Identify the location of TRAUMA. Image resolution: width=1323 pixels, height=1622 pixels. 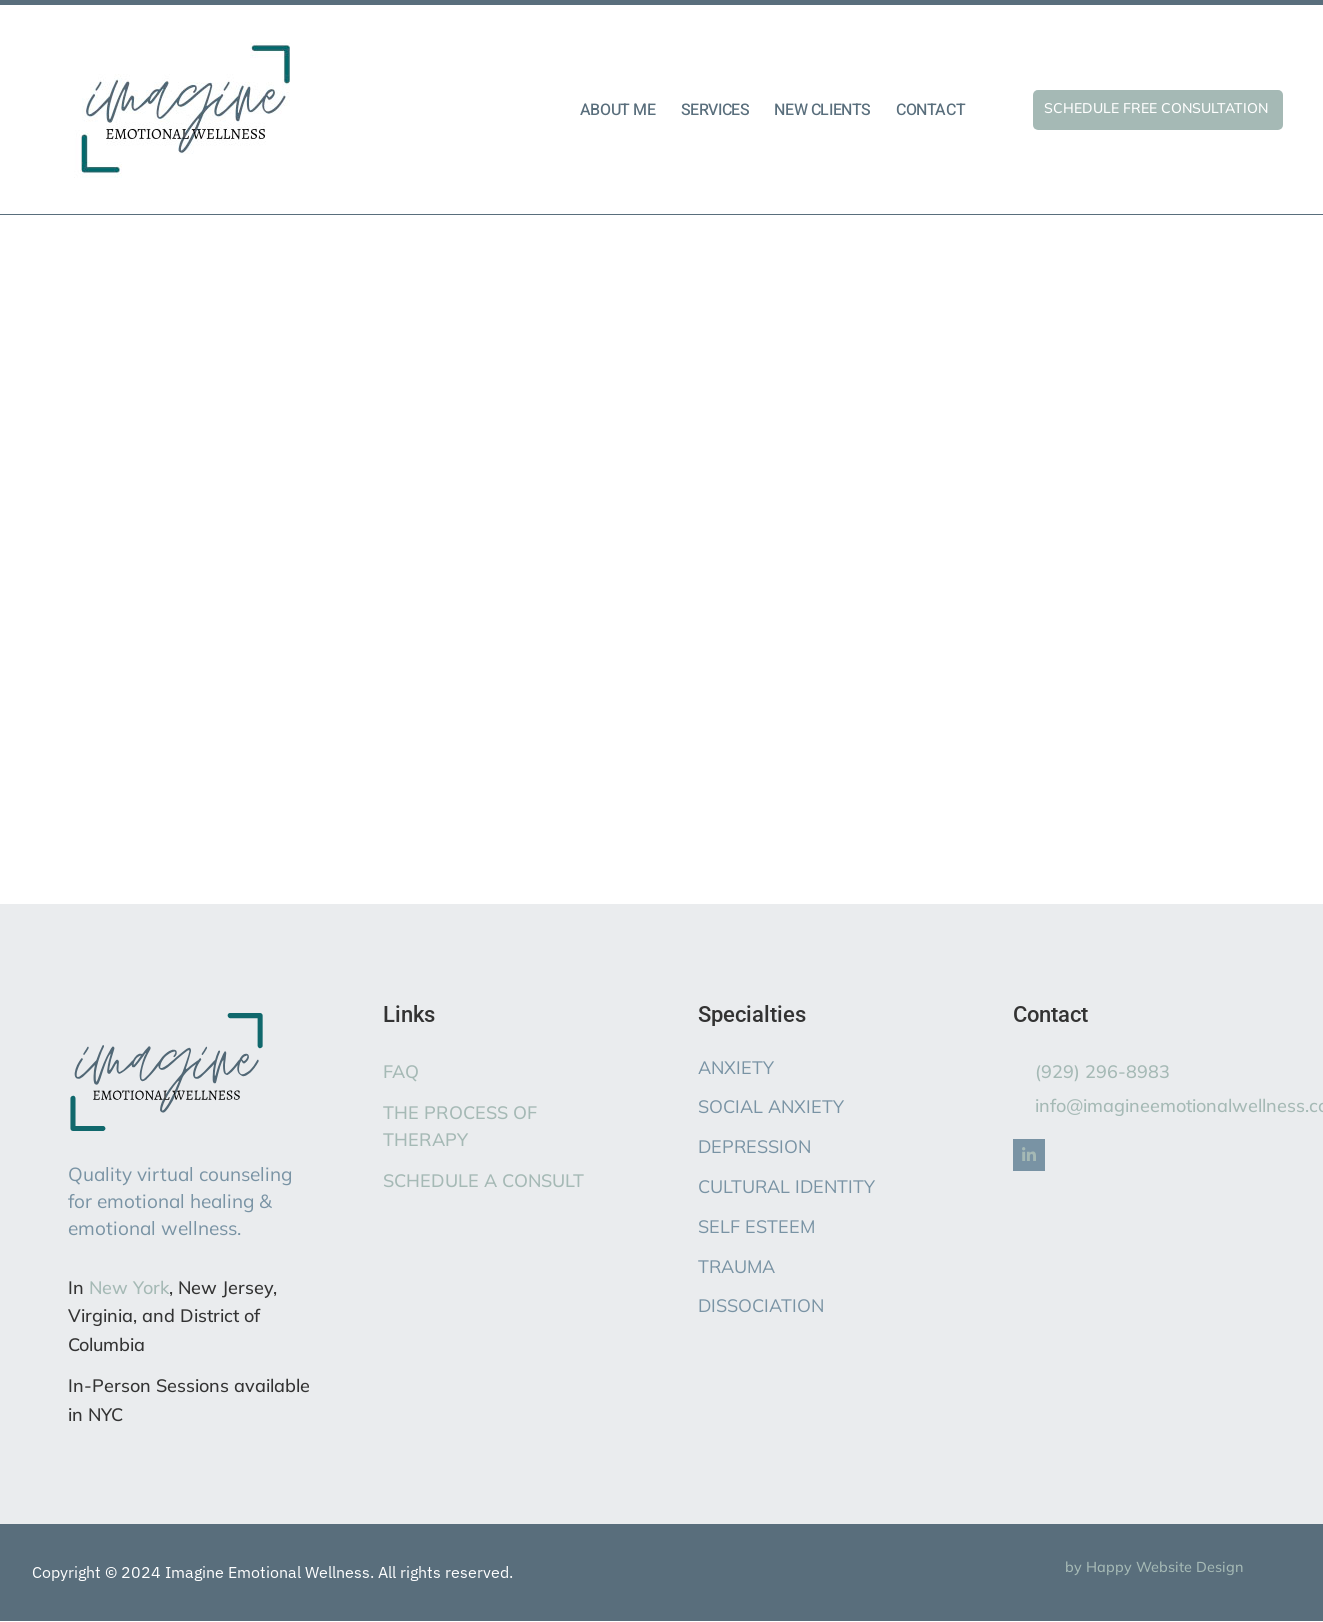
(736, 1266).